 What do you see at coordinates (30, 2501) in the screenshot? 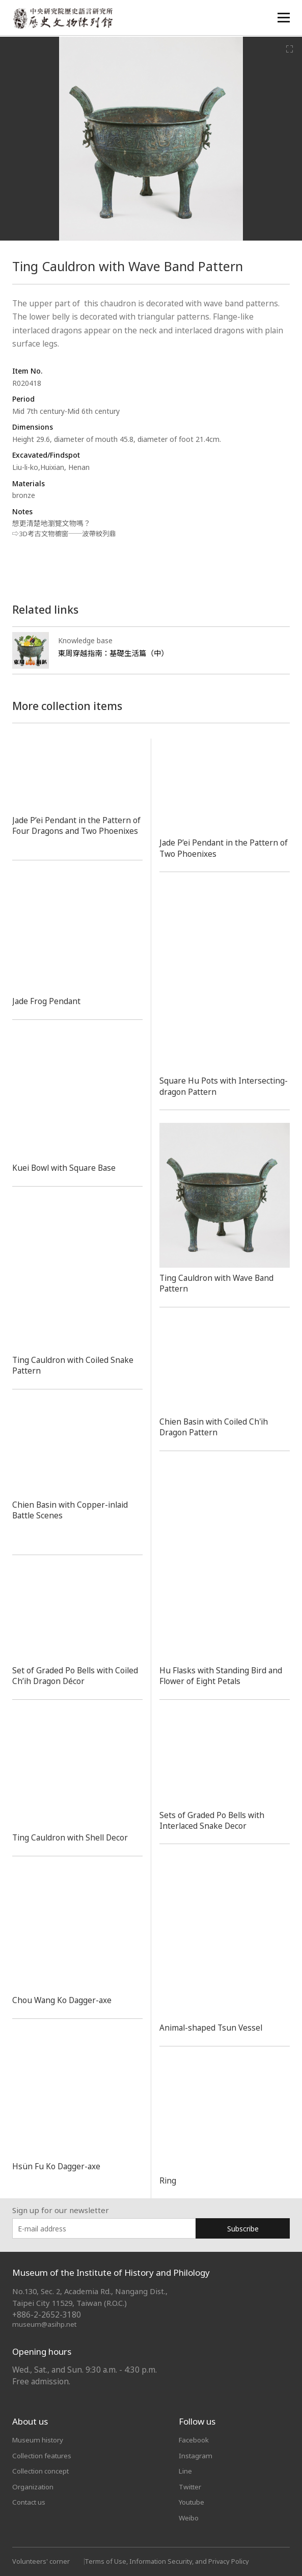
I see `Contact us` at bounding box center [30, 2501].